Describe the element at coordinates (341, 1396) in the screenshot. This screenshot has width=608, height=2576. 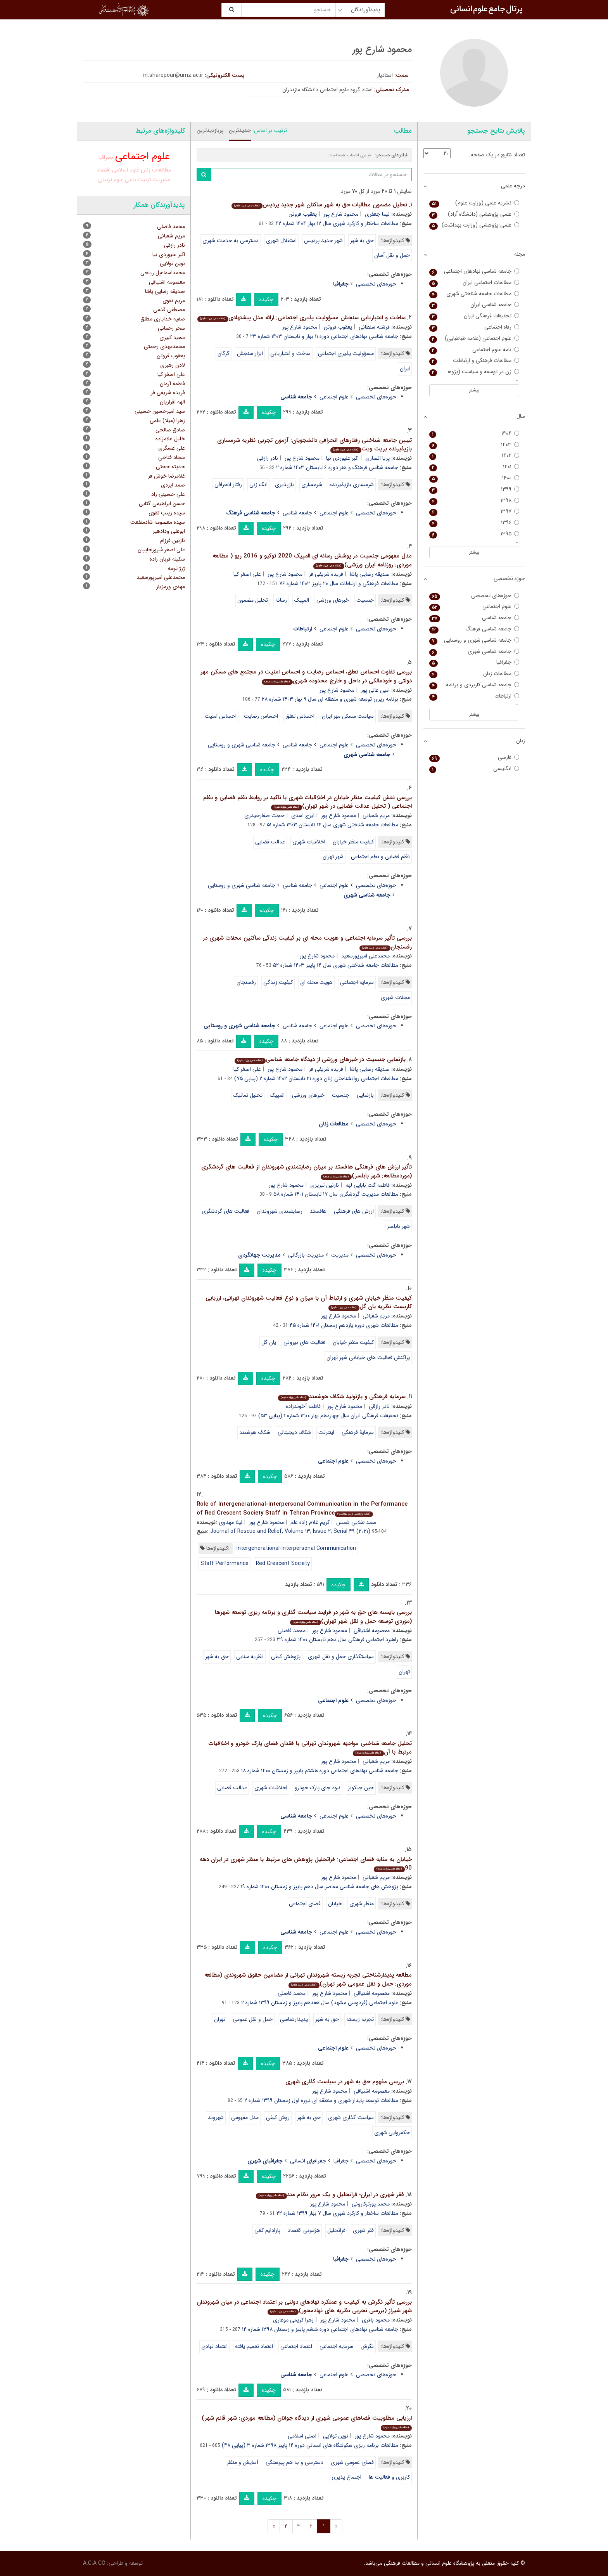
I see `سرمایه فرهنگی و بازتولید شکاف هوشمند` at that location.